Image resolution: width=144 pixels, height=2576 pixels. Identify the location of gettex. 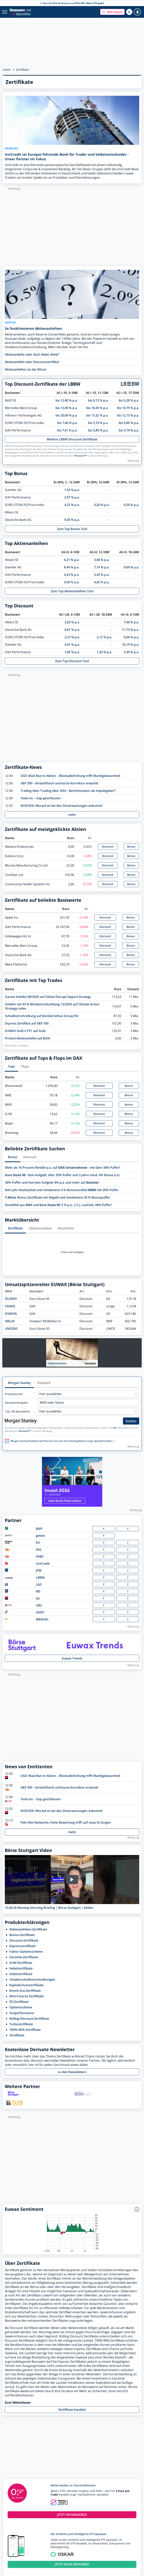
(40, 1535).